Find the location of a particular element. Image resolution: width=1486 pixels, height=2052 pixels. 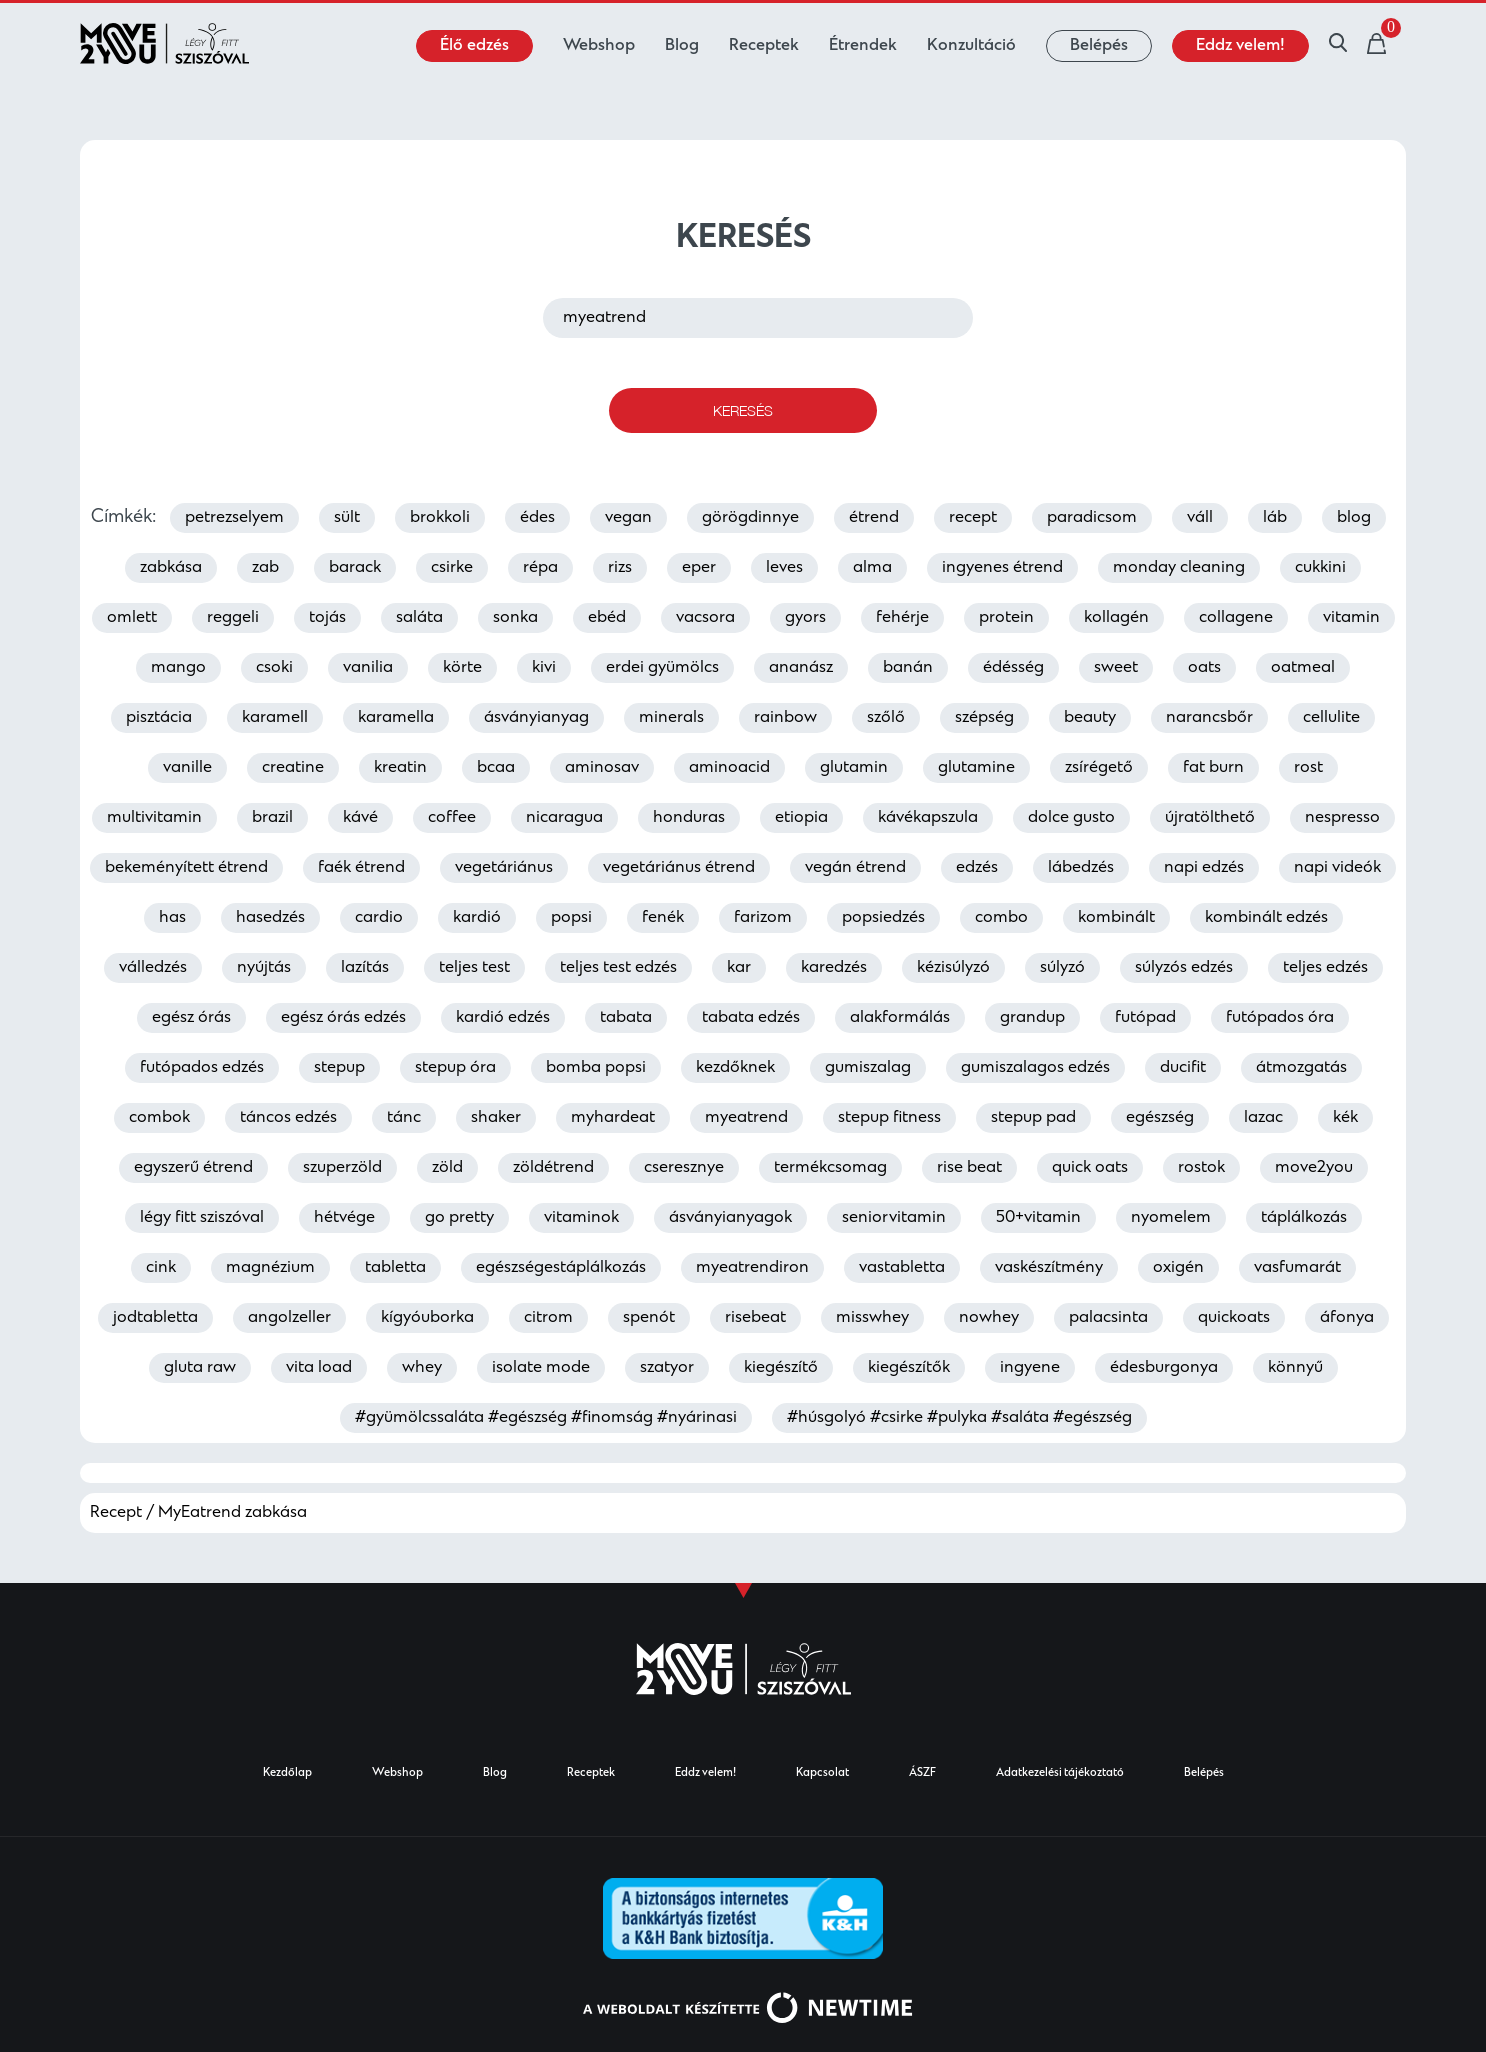

kollagén is located at coordinates (1116, 618).